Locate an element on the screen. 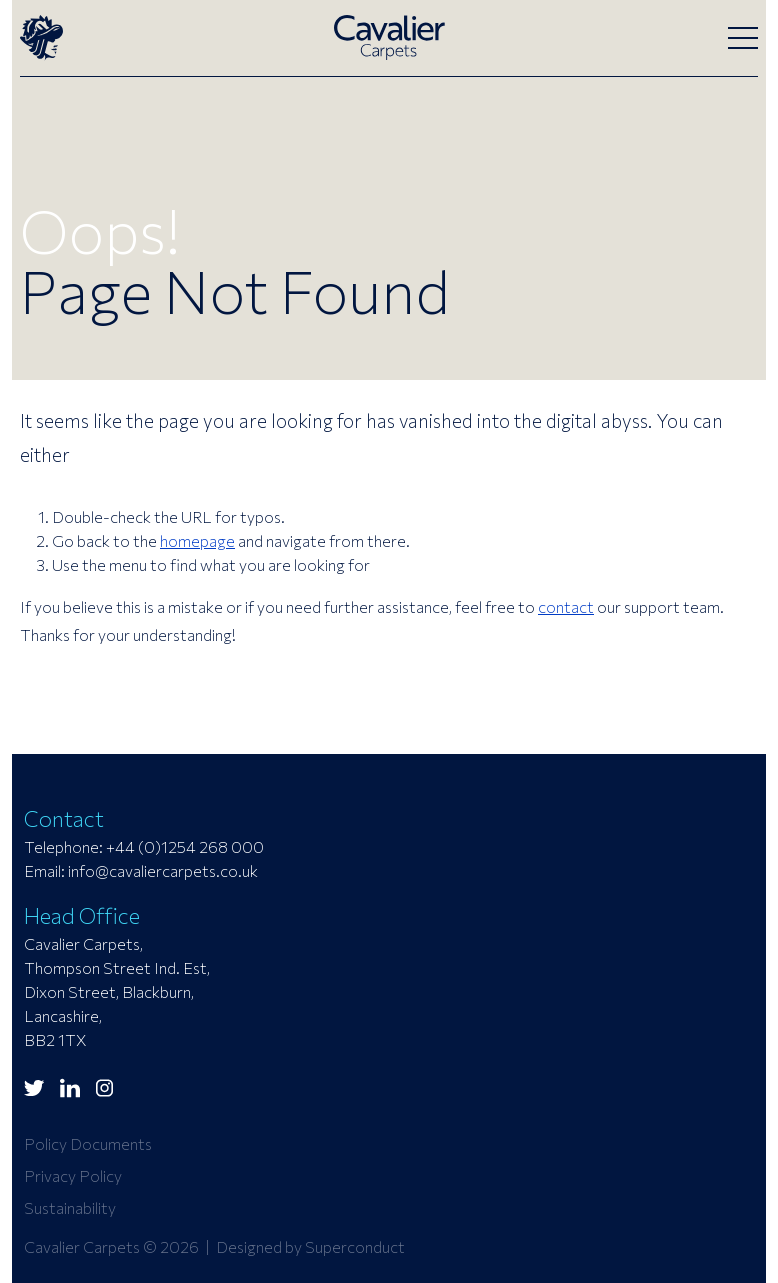 Image resolution: width=778 pixels, height=1283 pixels. +44 (0)1254 268 000 is located at coordinates (185, 846).